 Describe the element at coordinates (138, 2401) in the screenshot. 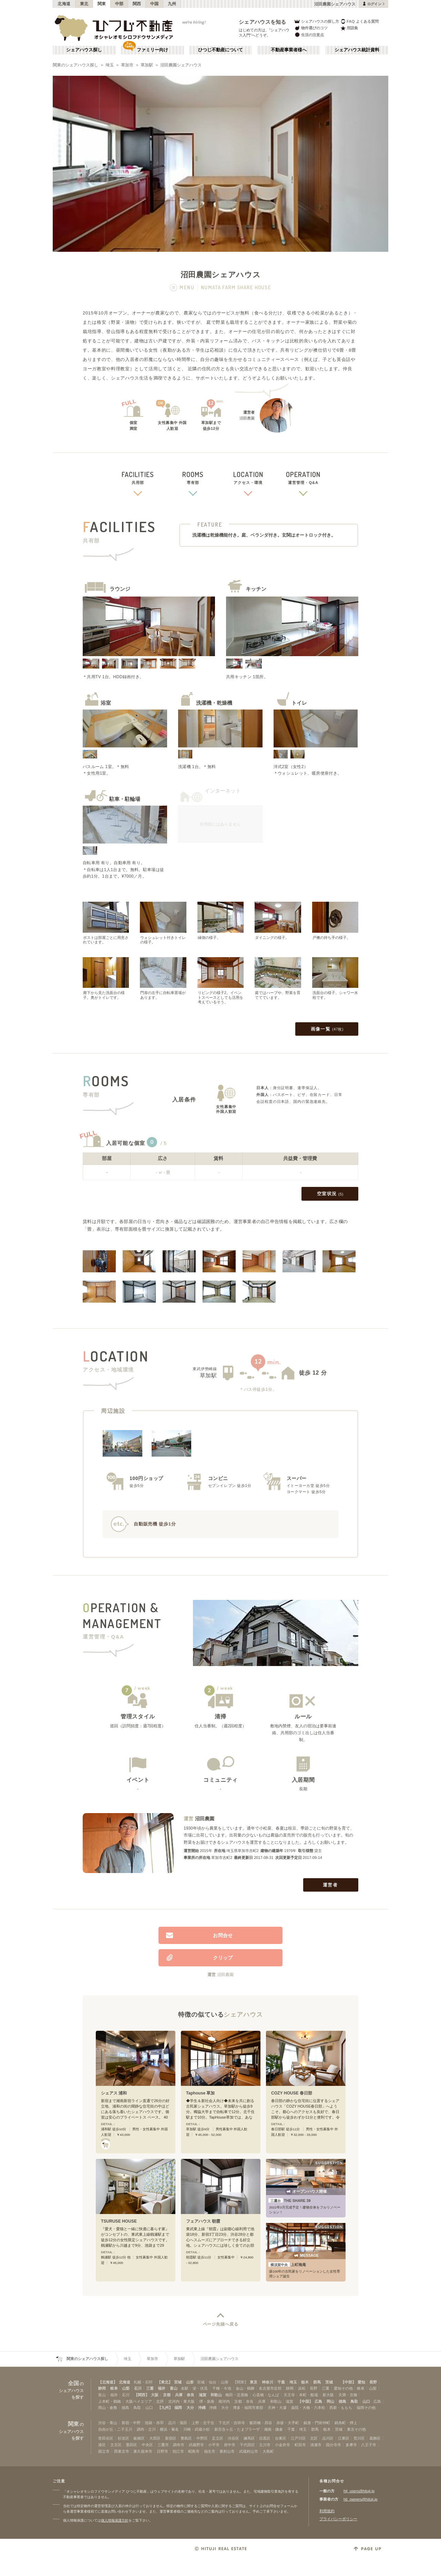

I see `大阪ベイエリア` at that location.